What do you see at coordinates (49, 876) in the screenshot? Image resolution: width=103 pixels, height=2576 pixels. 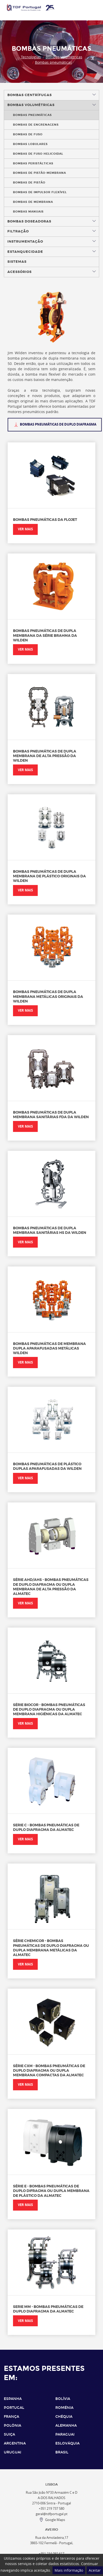 I see `Bombas Pneumáticas de Dupla Membrana de Plástico Originais da Wilden` at bounding box center [49, 876].